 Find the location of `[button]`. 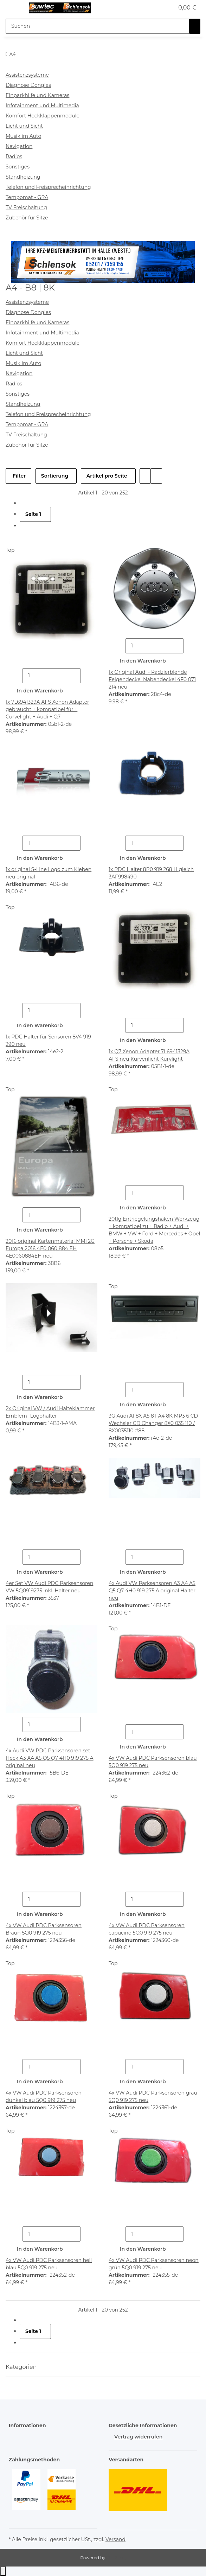

[button] is located at coordinates (161, 8).